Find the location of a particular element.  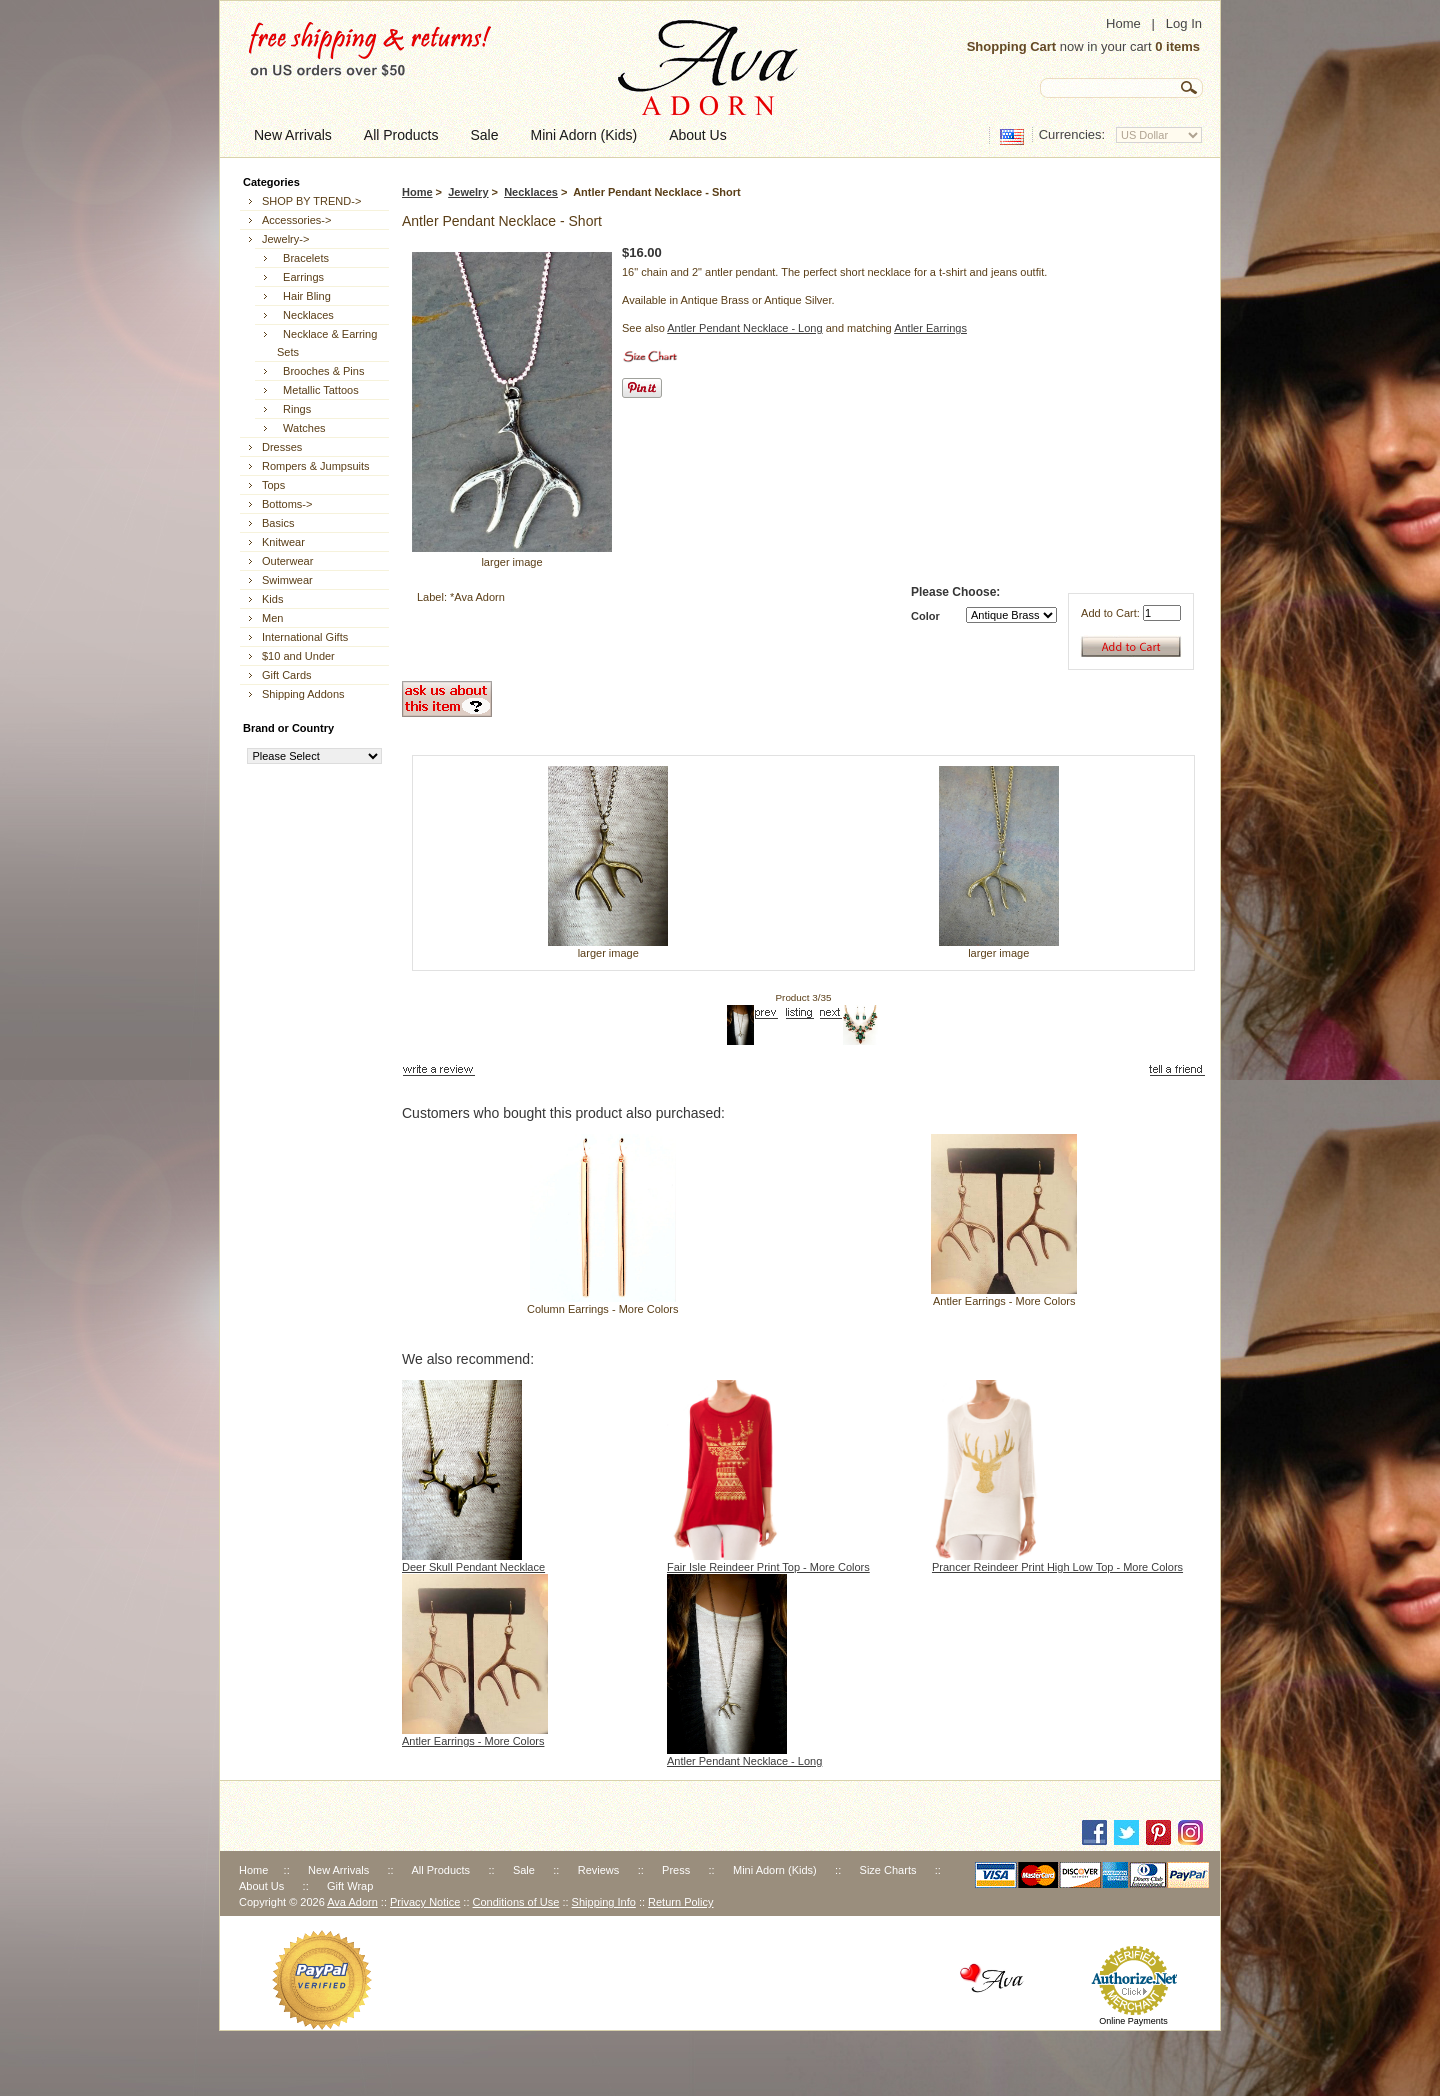

SHOP BY TREND-> is located at coordinates (311, 201).